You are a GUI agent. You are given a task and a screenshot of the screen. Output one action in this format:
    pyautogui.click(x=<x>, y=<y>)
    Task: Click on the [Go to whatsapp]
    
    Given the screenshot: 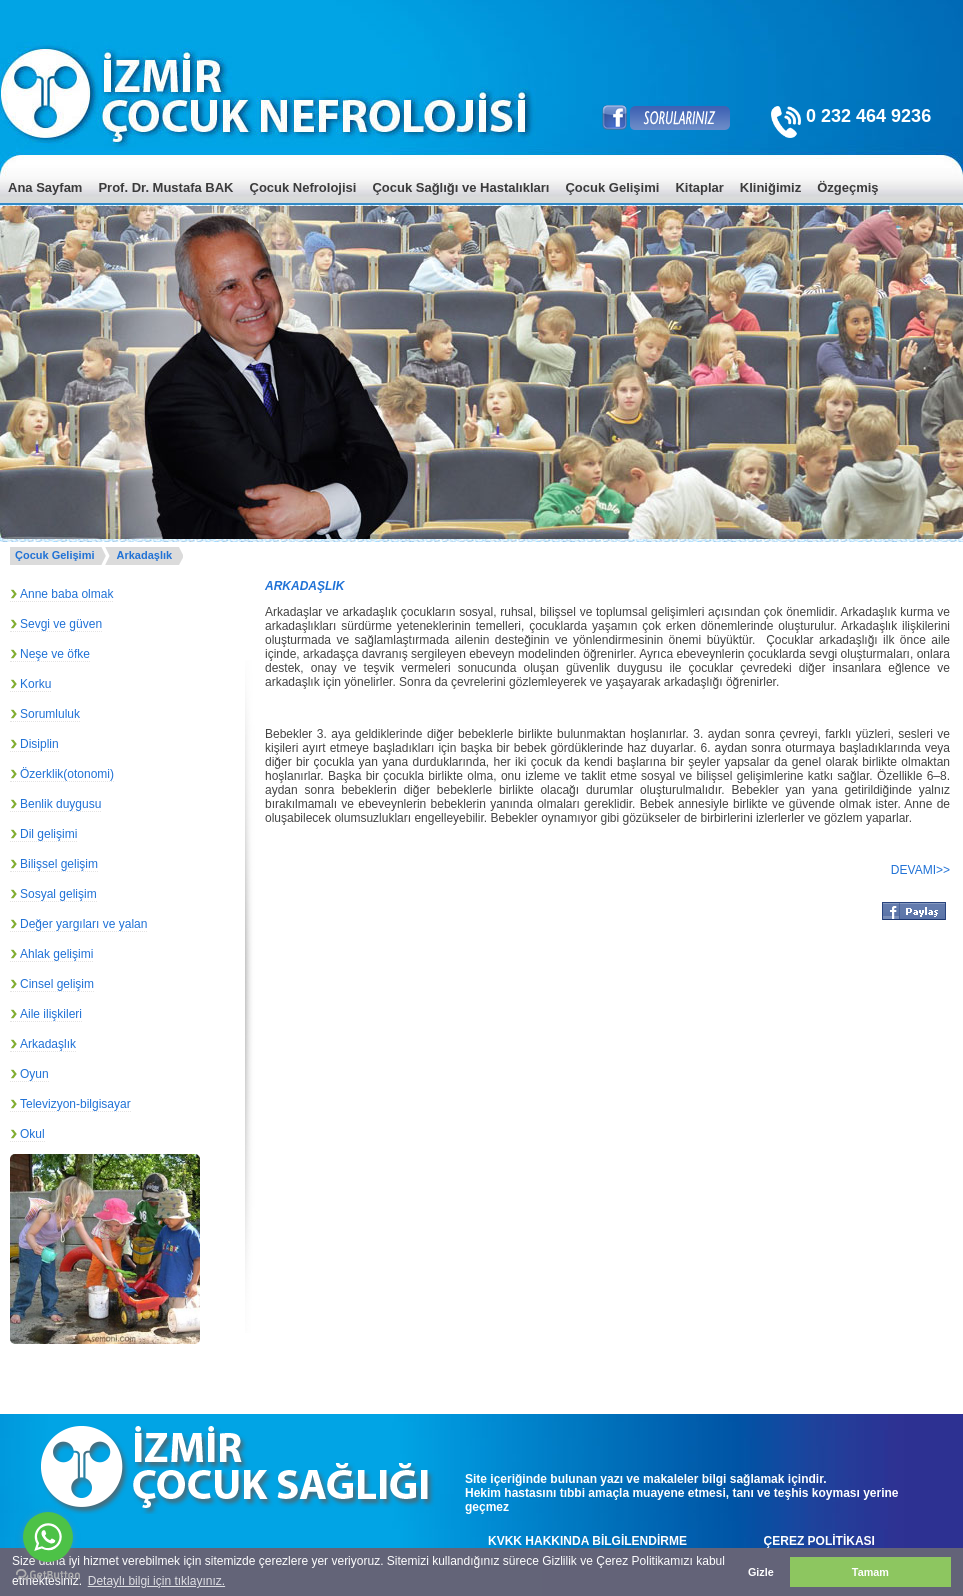 What is the action you would take?
    pyautogui.click(x=48, y=1537)
    